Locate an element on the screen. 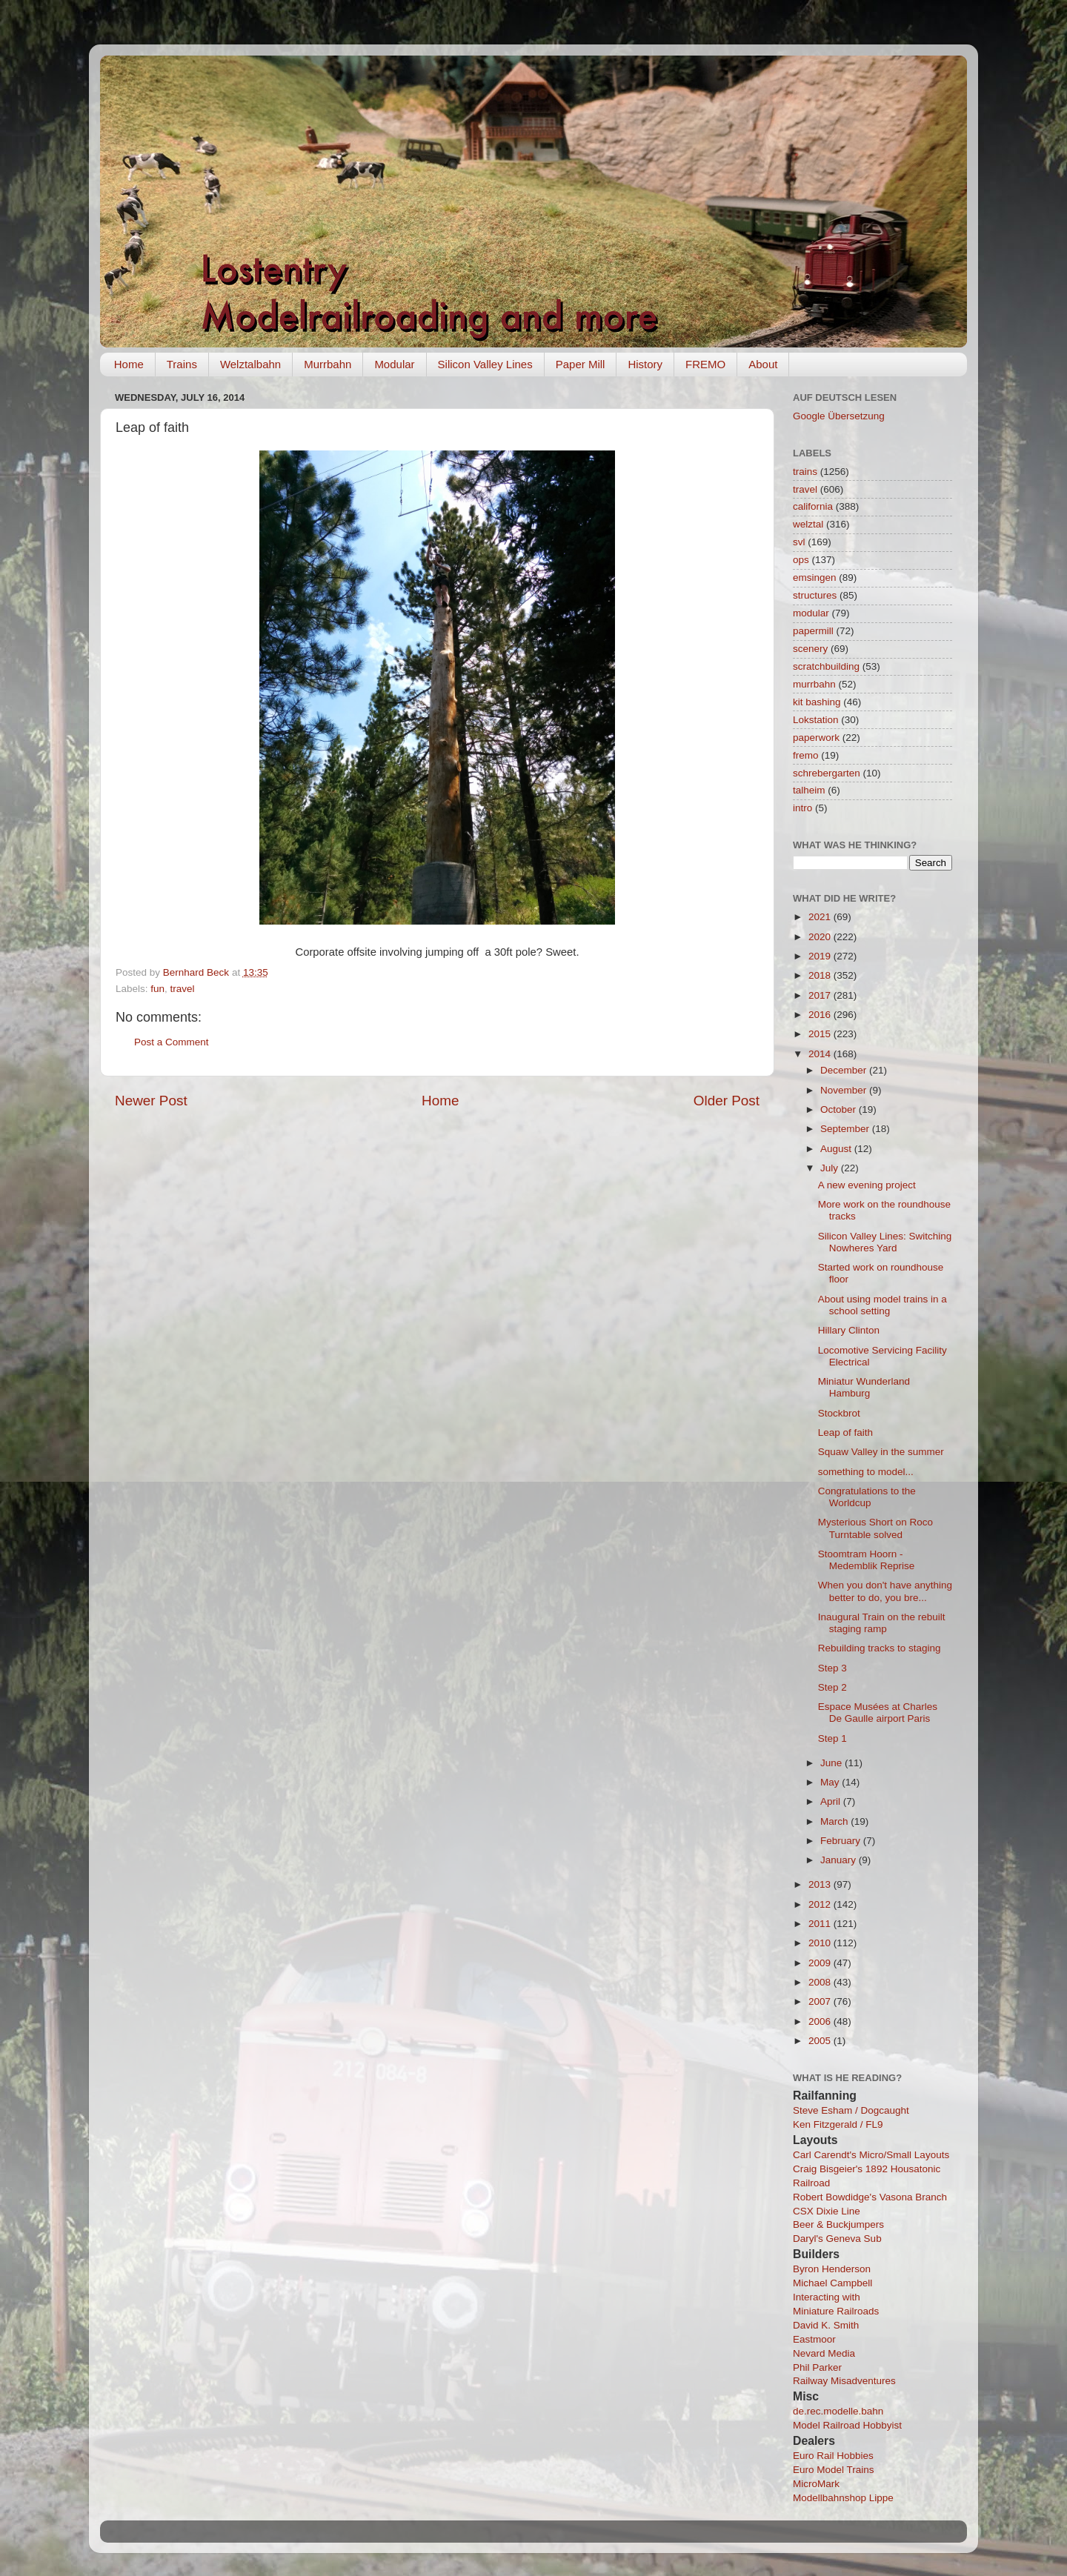  MicroMark is located at coordinates (816, 2483).